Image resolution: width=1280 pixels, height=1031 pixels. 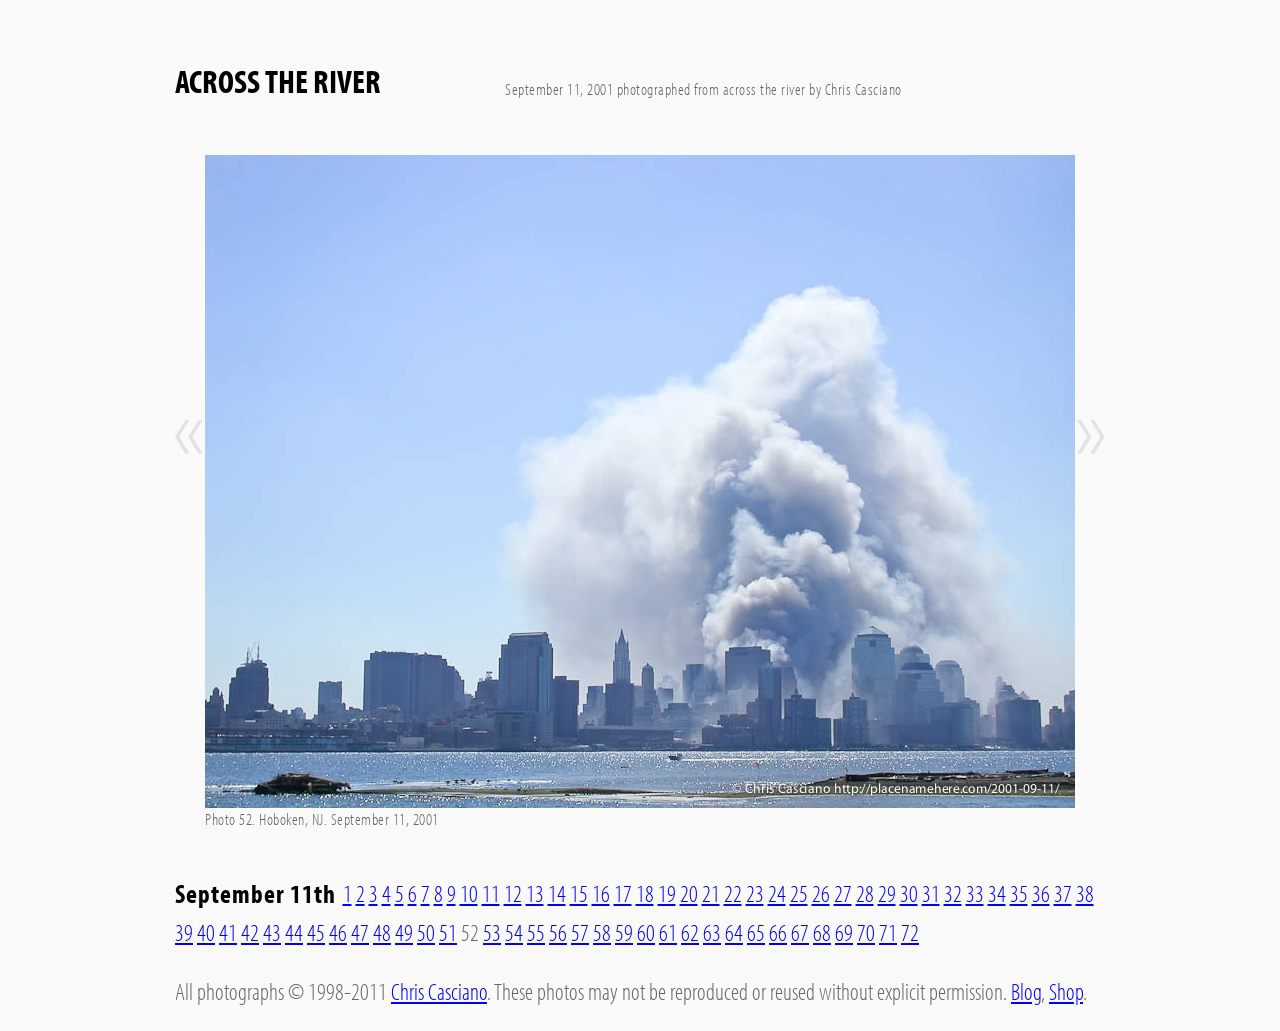 What do you see at coordinates (250, 932) in the screenshot?
I see `42` at bounding box center [250, 932].